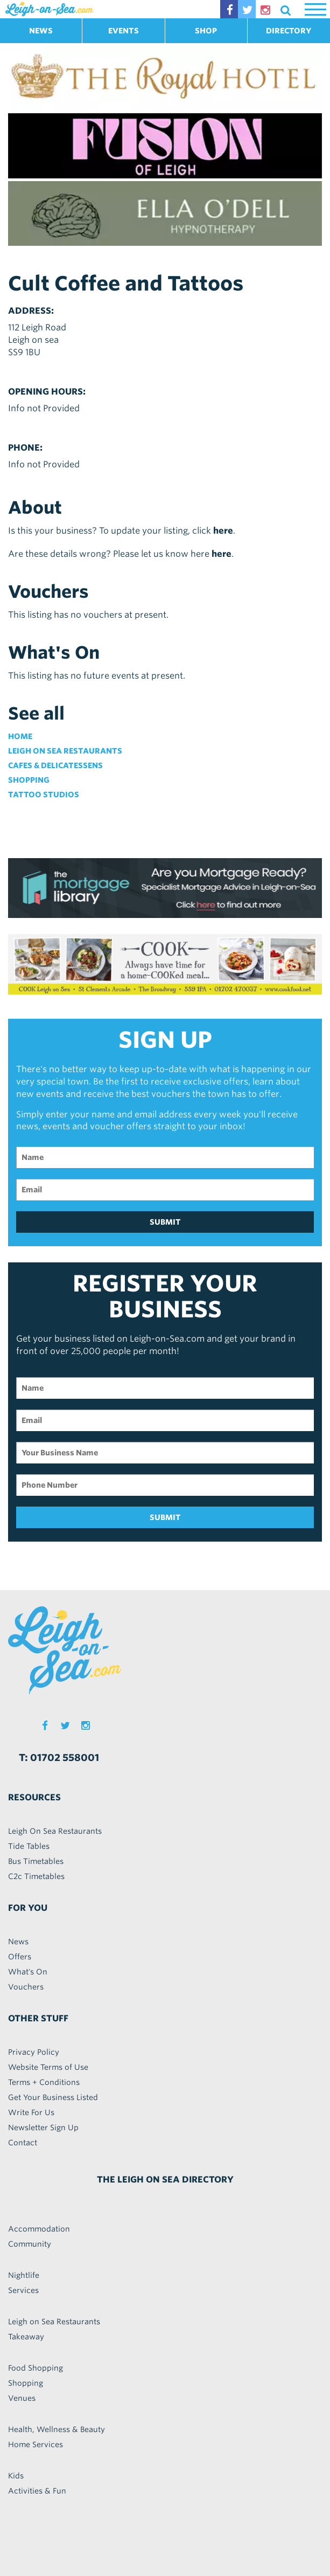 This screenshot has width=330, height=2576. I want to click on Venues, so click(22, 2398).